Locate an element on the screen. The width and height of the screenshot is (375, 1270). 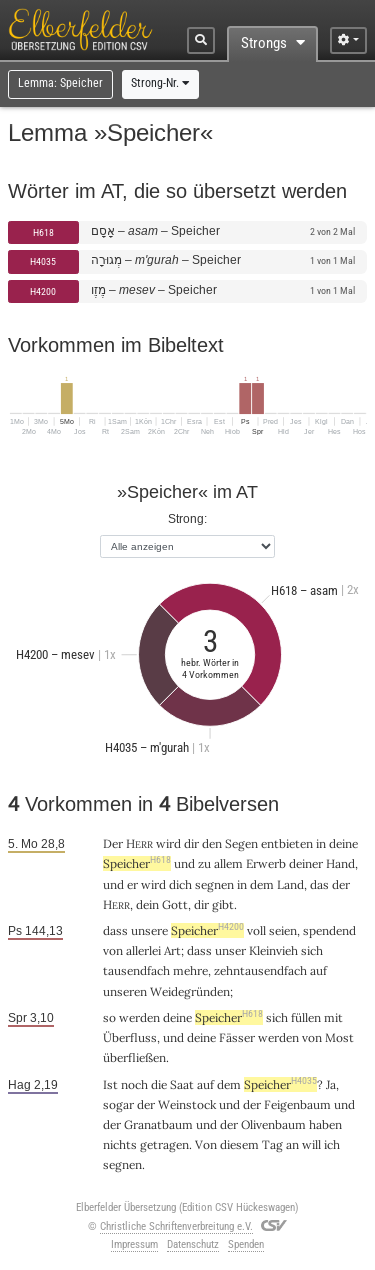
noch is located at coordinates (134, 1084).